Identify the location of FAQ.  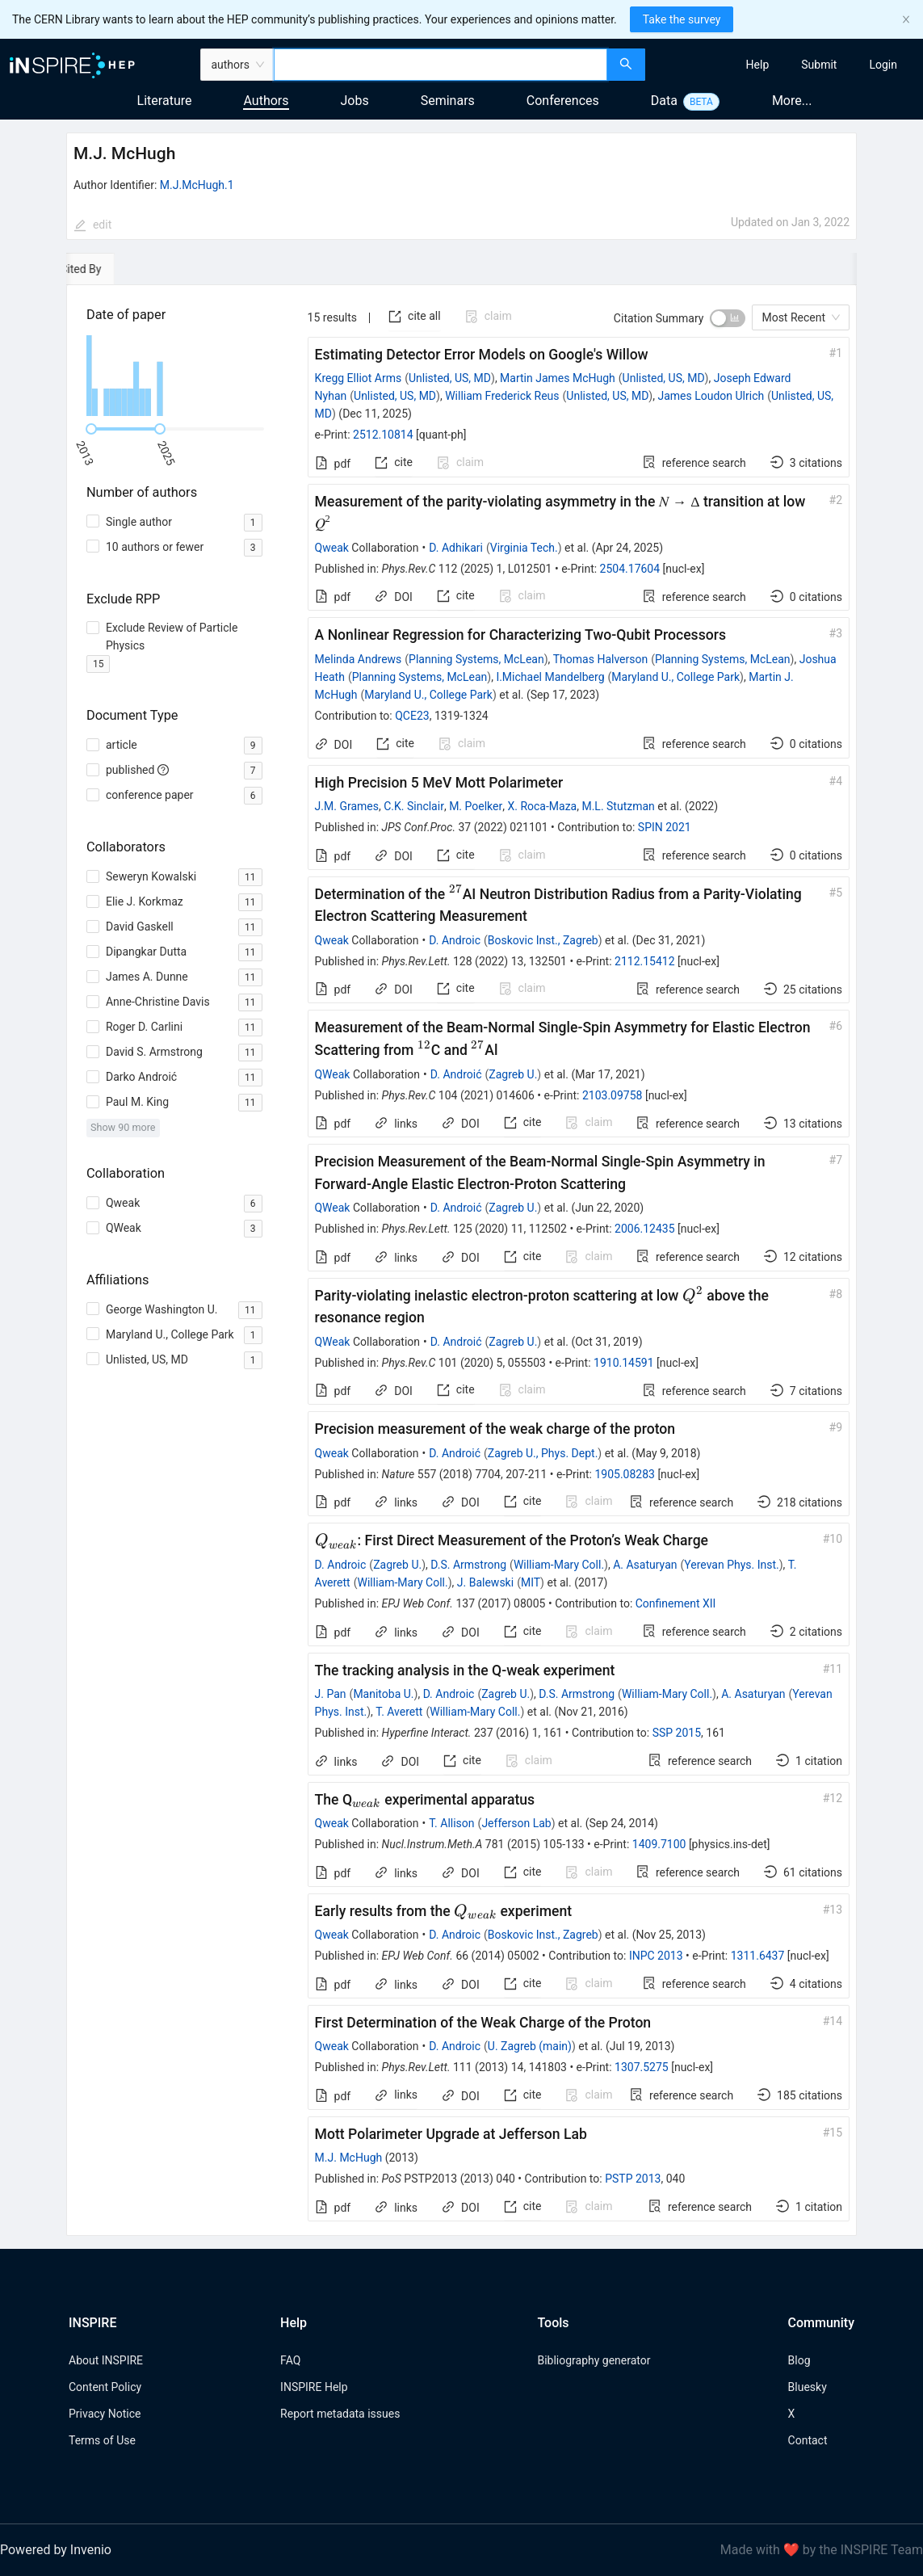
(290, 2360).